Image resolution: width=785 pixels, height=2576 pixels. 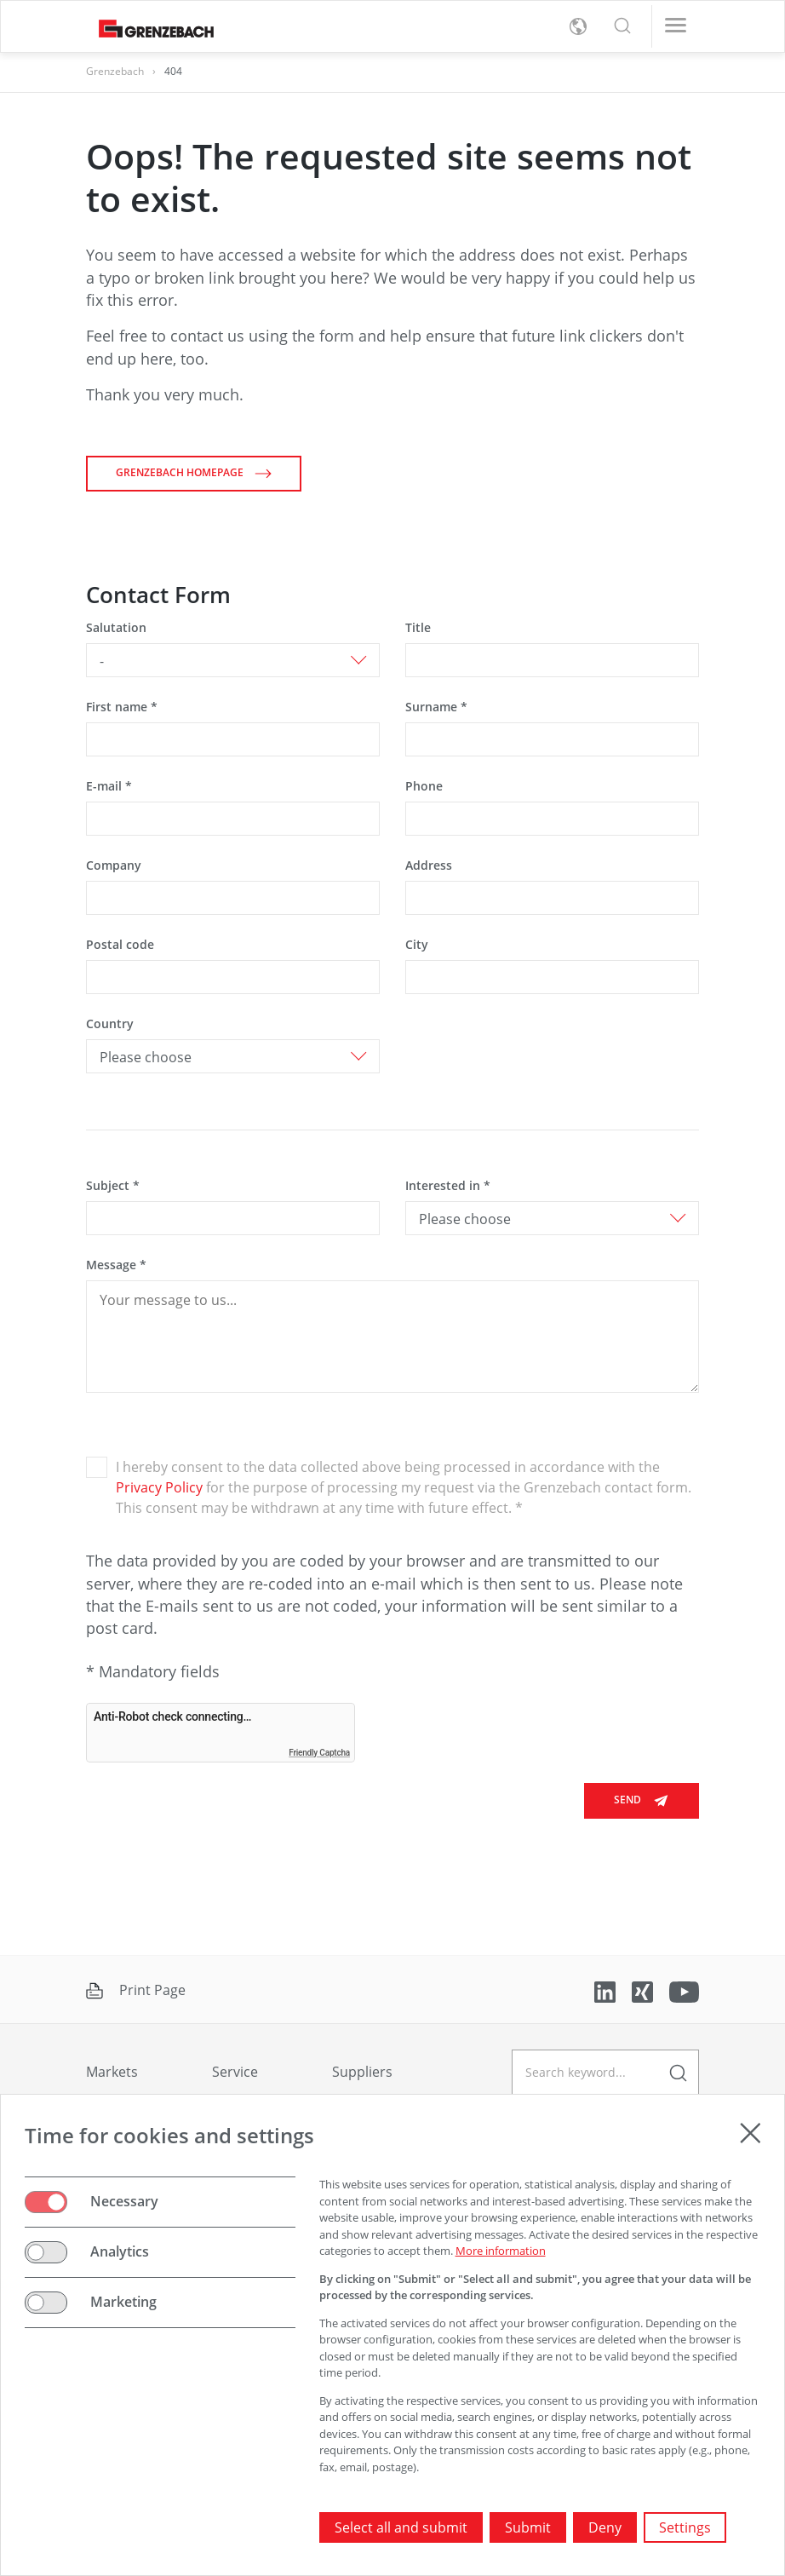 What do you see at coordinates (605, 2072) in the screenshot?
I see `[geben Sie einen Suchbegriff ein]` at bounding box center [605, 2072].